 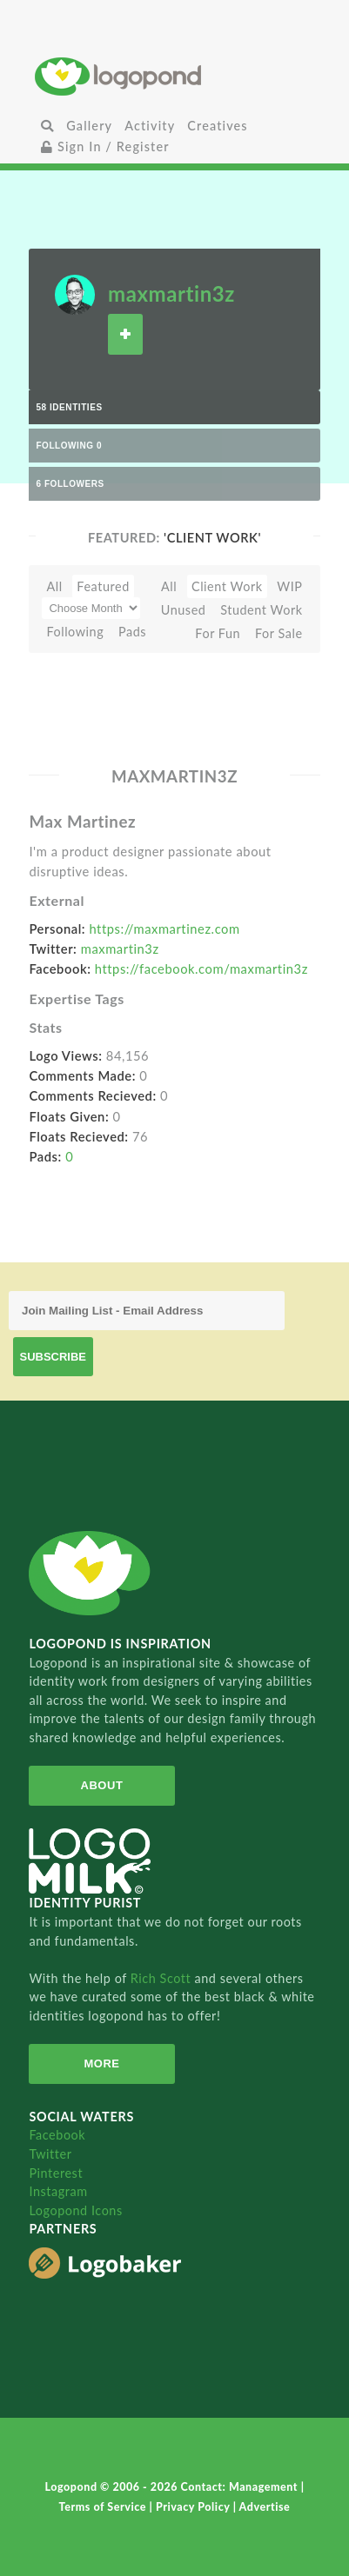 I want to click on Follow, so click(x=125, y=334).